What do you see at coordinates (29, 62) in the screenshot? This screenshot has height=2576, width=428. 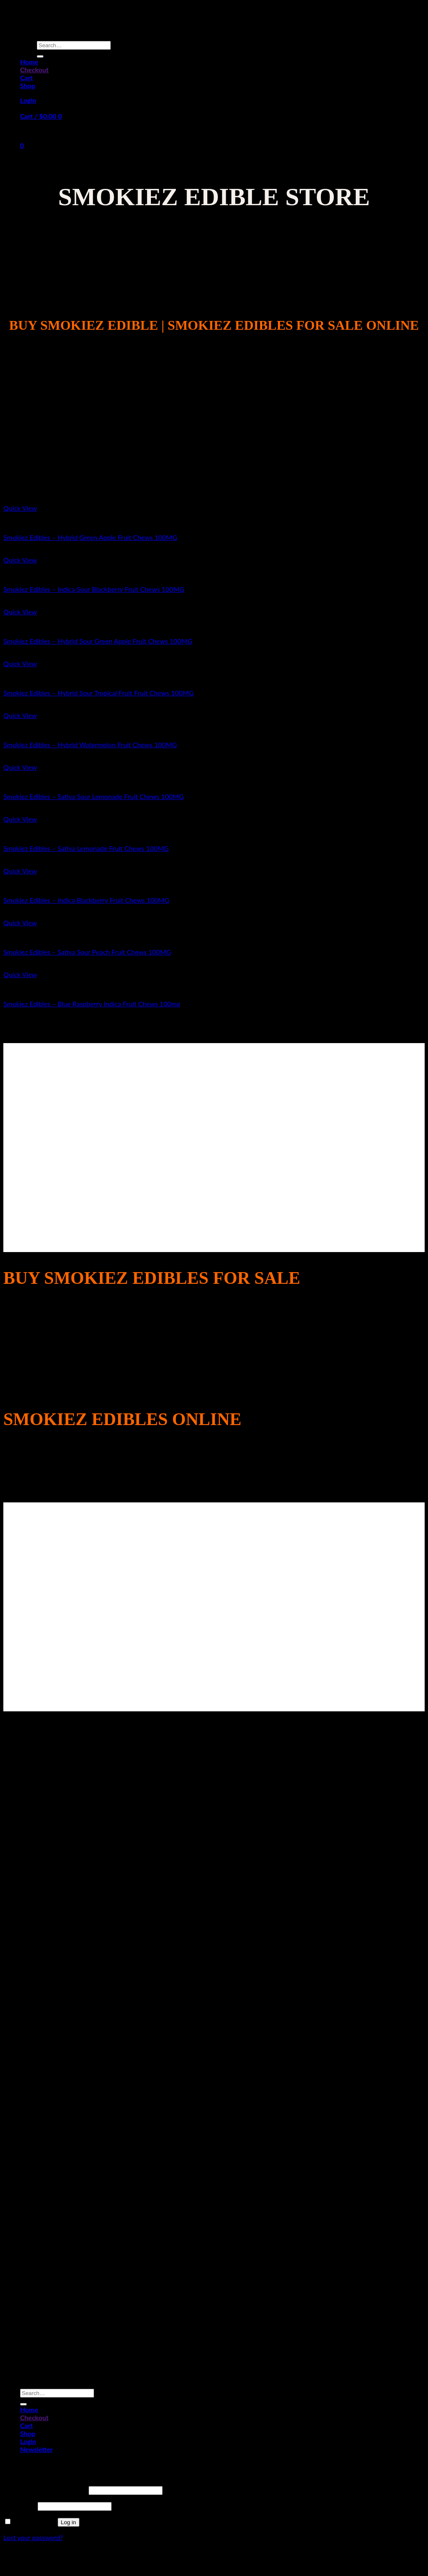 I see `Home` at bounding box center [29, 62].